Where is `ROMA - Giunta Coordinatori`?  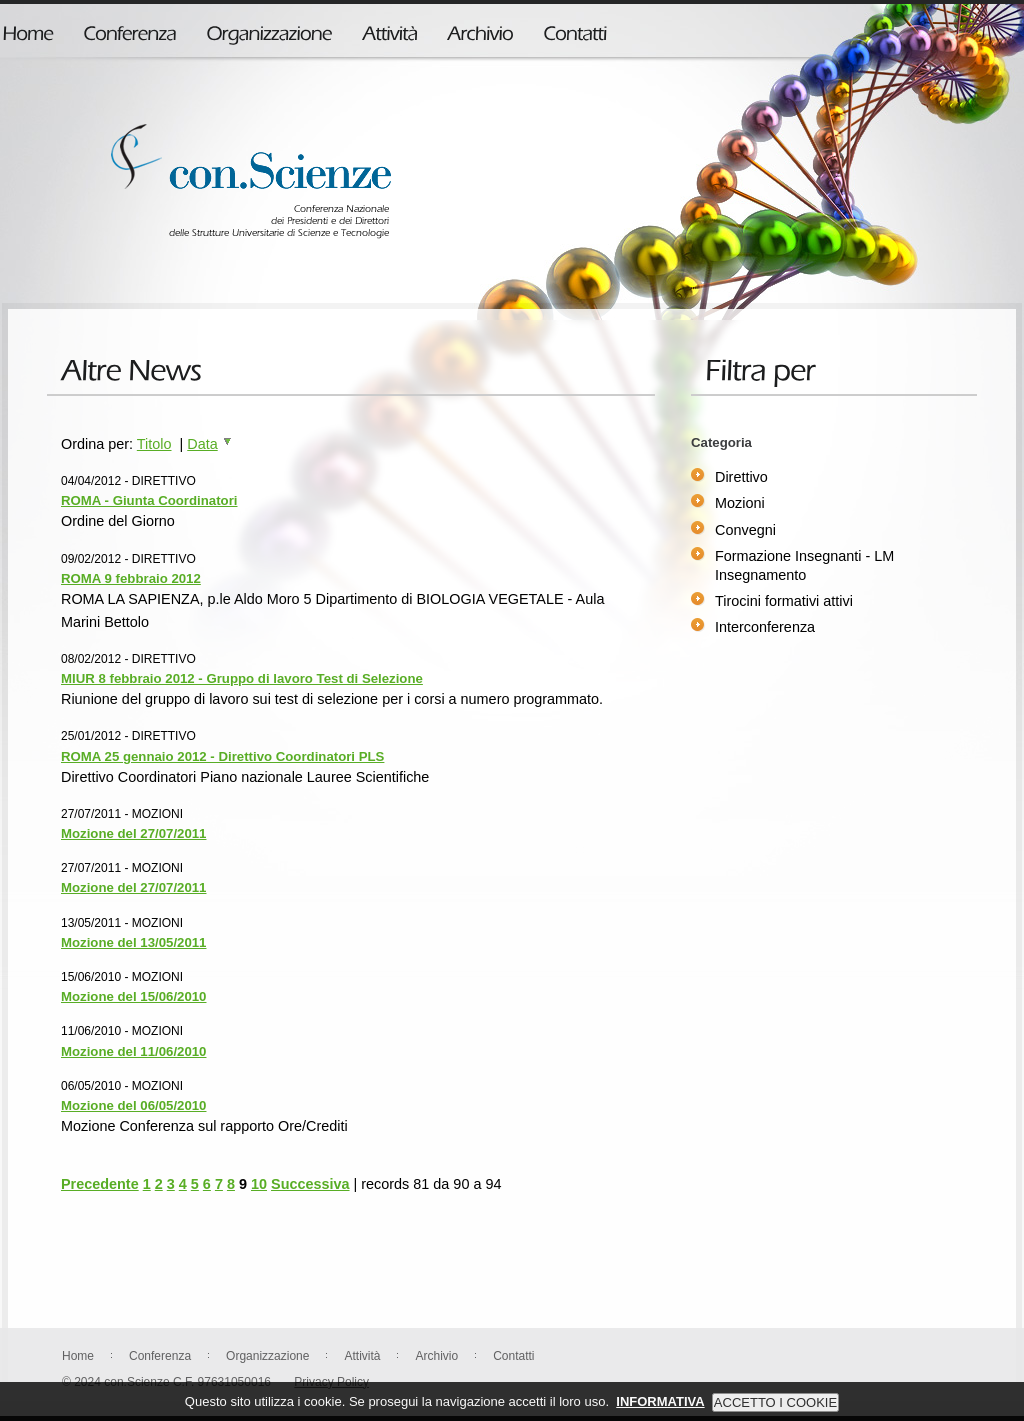 ROMA - Giunta Coordinatori is located at coordinates (149, 500).